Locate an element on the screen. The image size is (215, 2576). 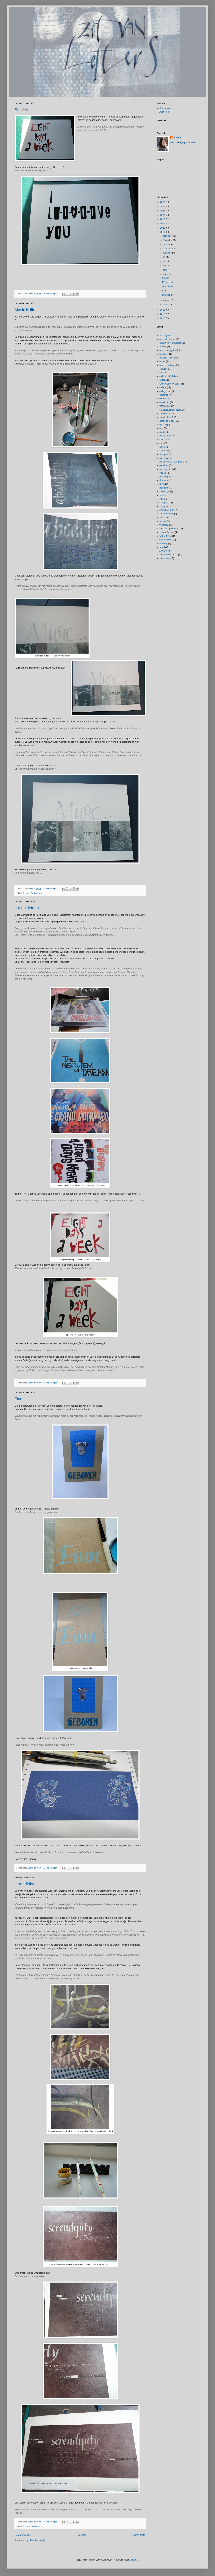
Music is life is located at coordinates (25, 309).